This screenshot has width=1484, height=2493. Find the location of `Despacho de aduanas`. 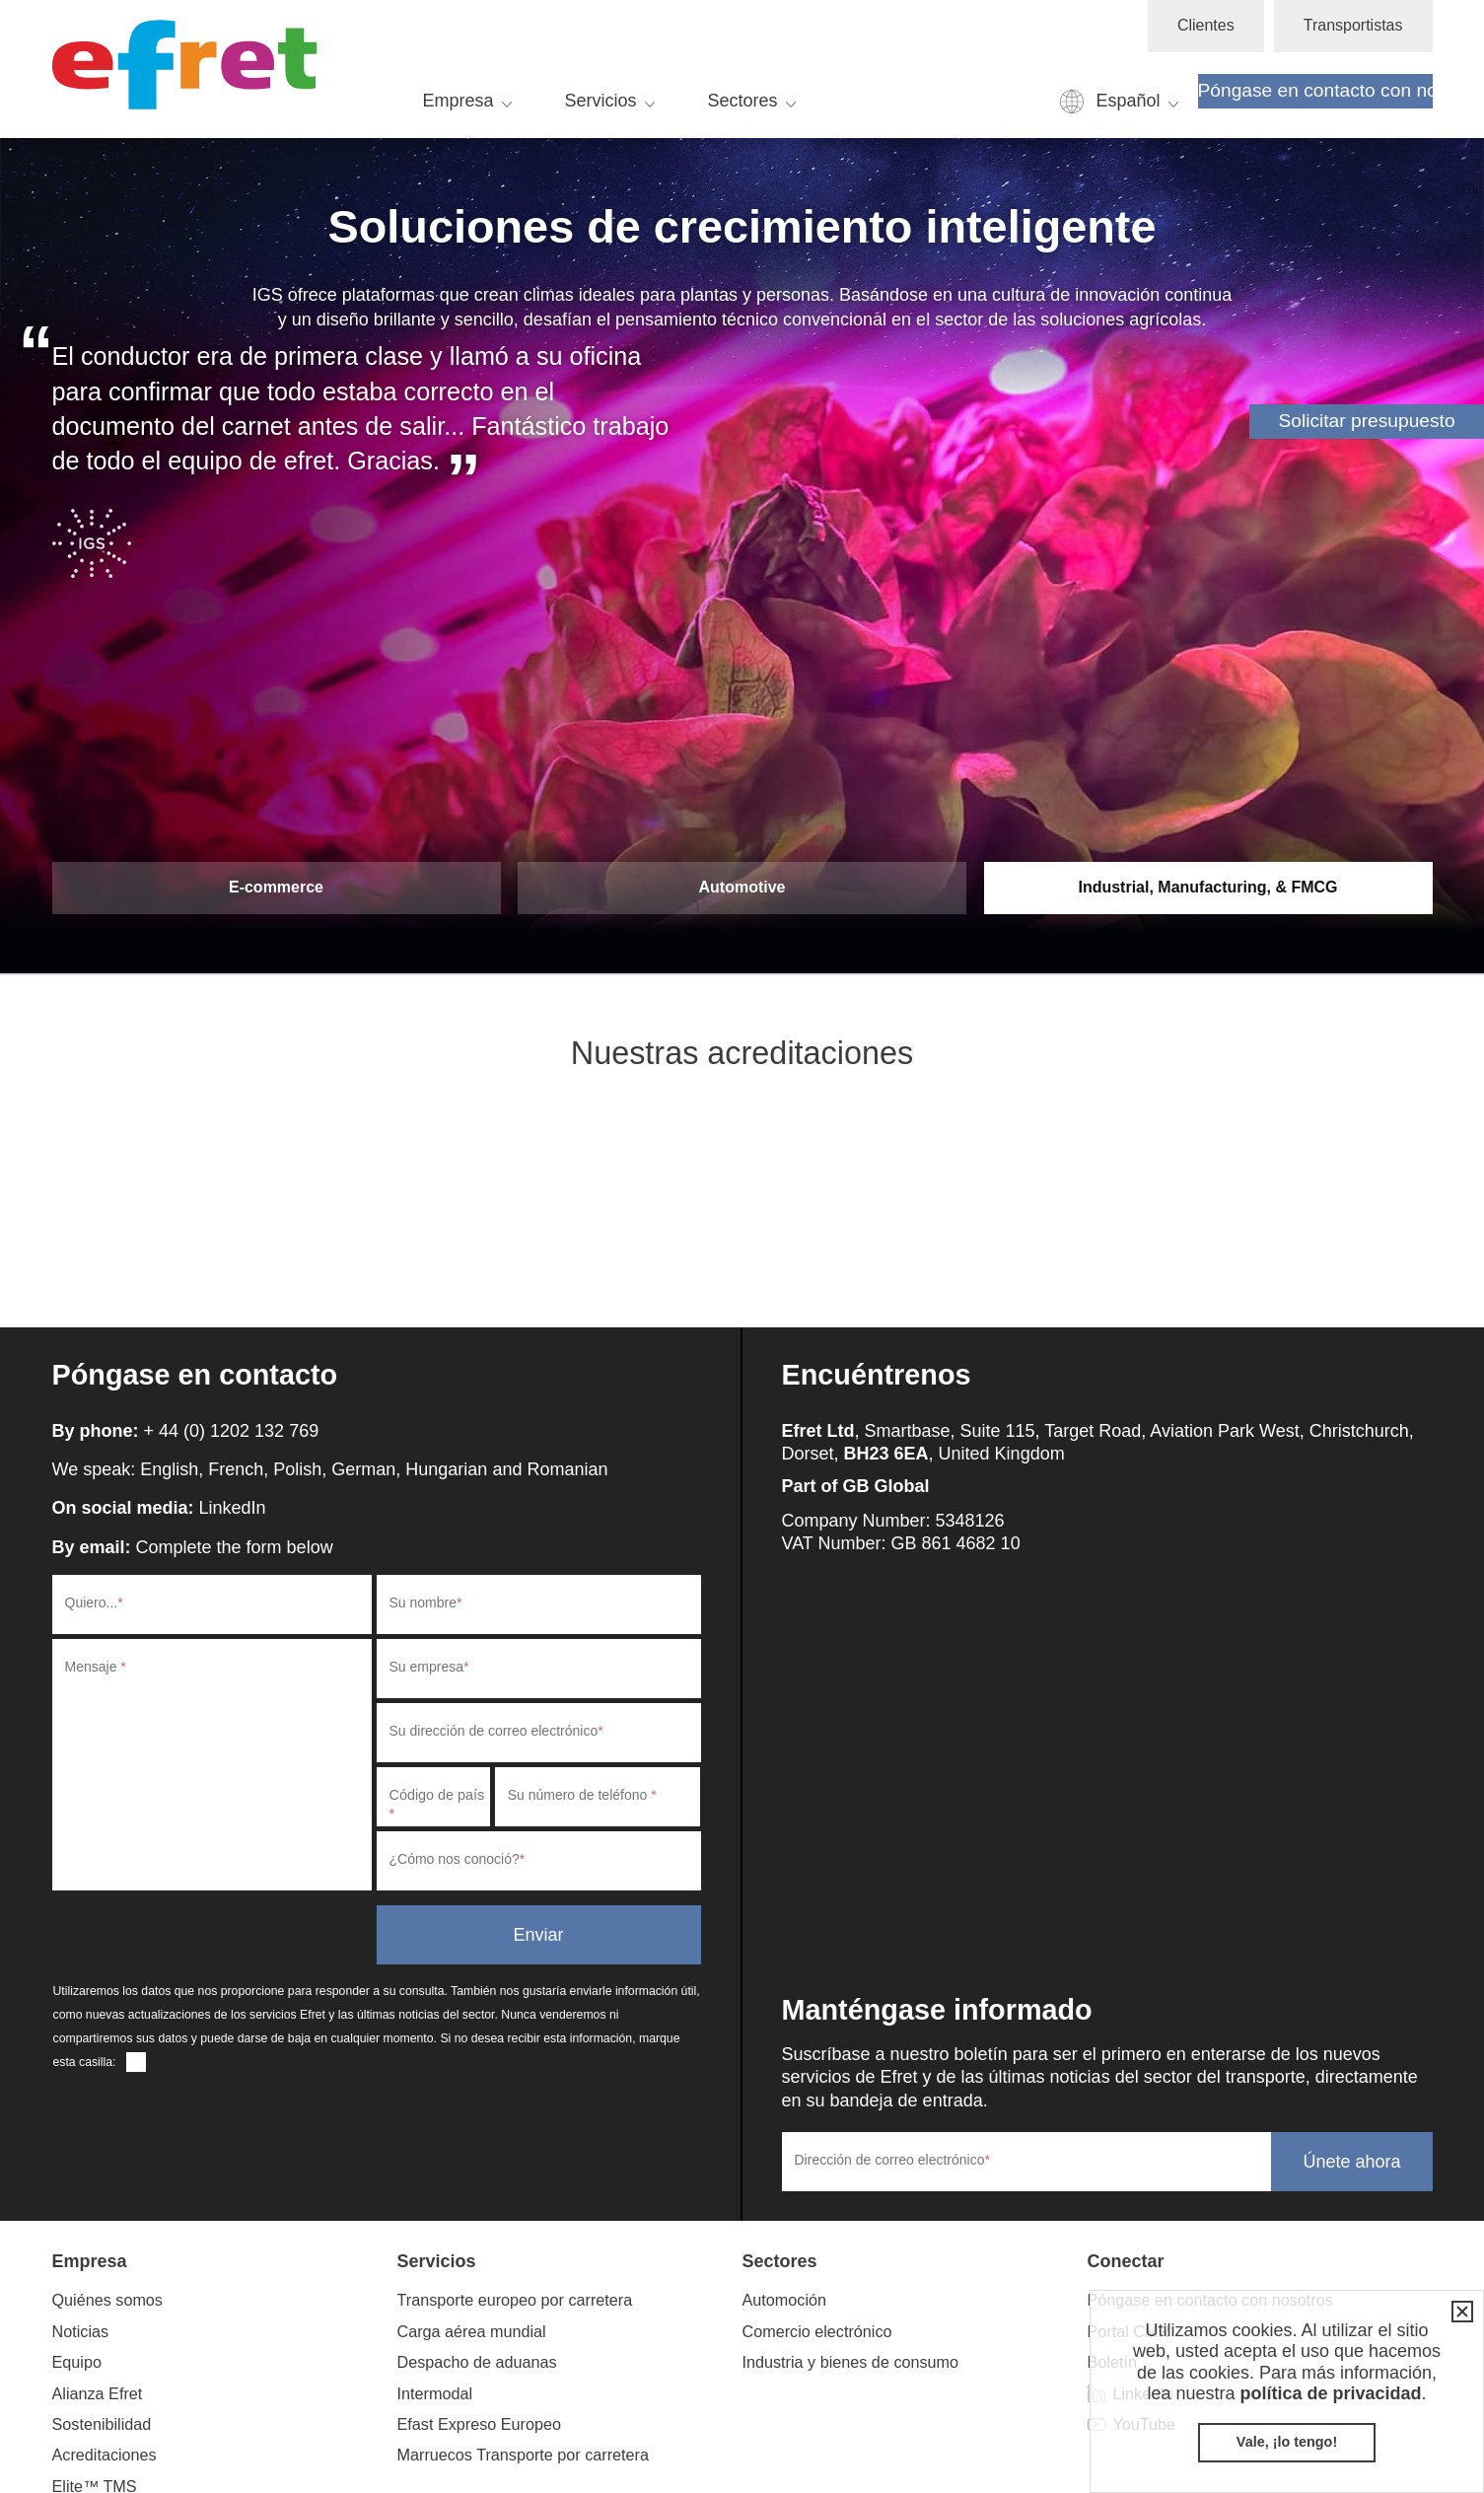

Despacho de aduanas is located at coordinates (477, 2362).